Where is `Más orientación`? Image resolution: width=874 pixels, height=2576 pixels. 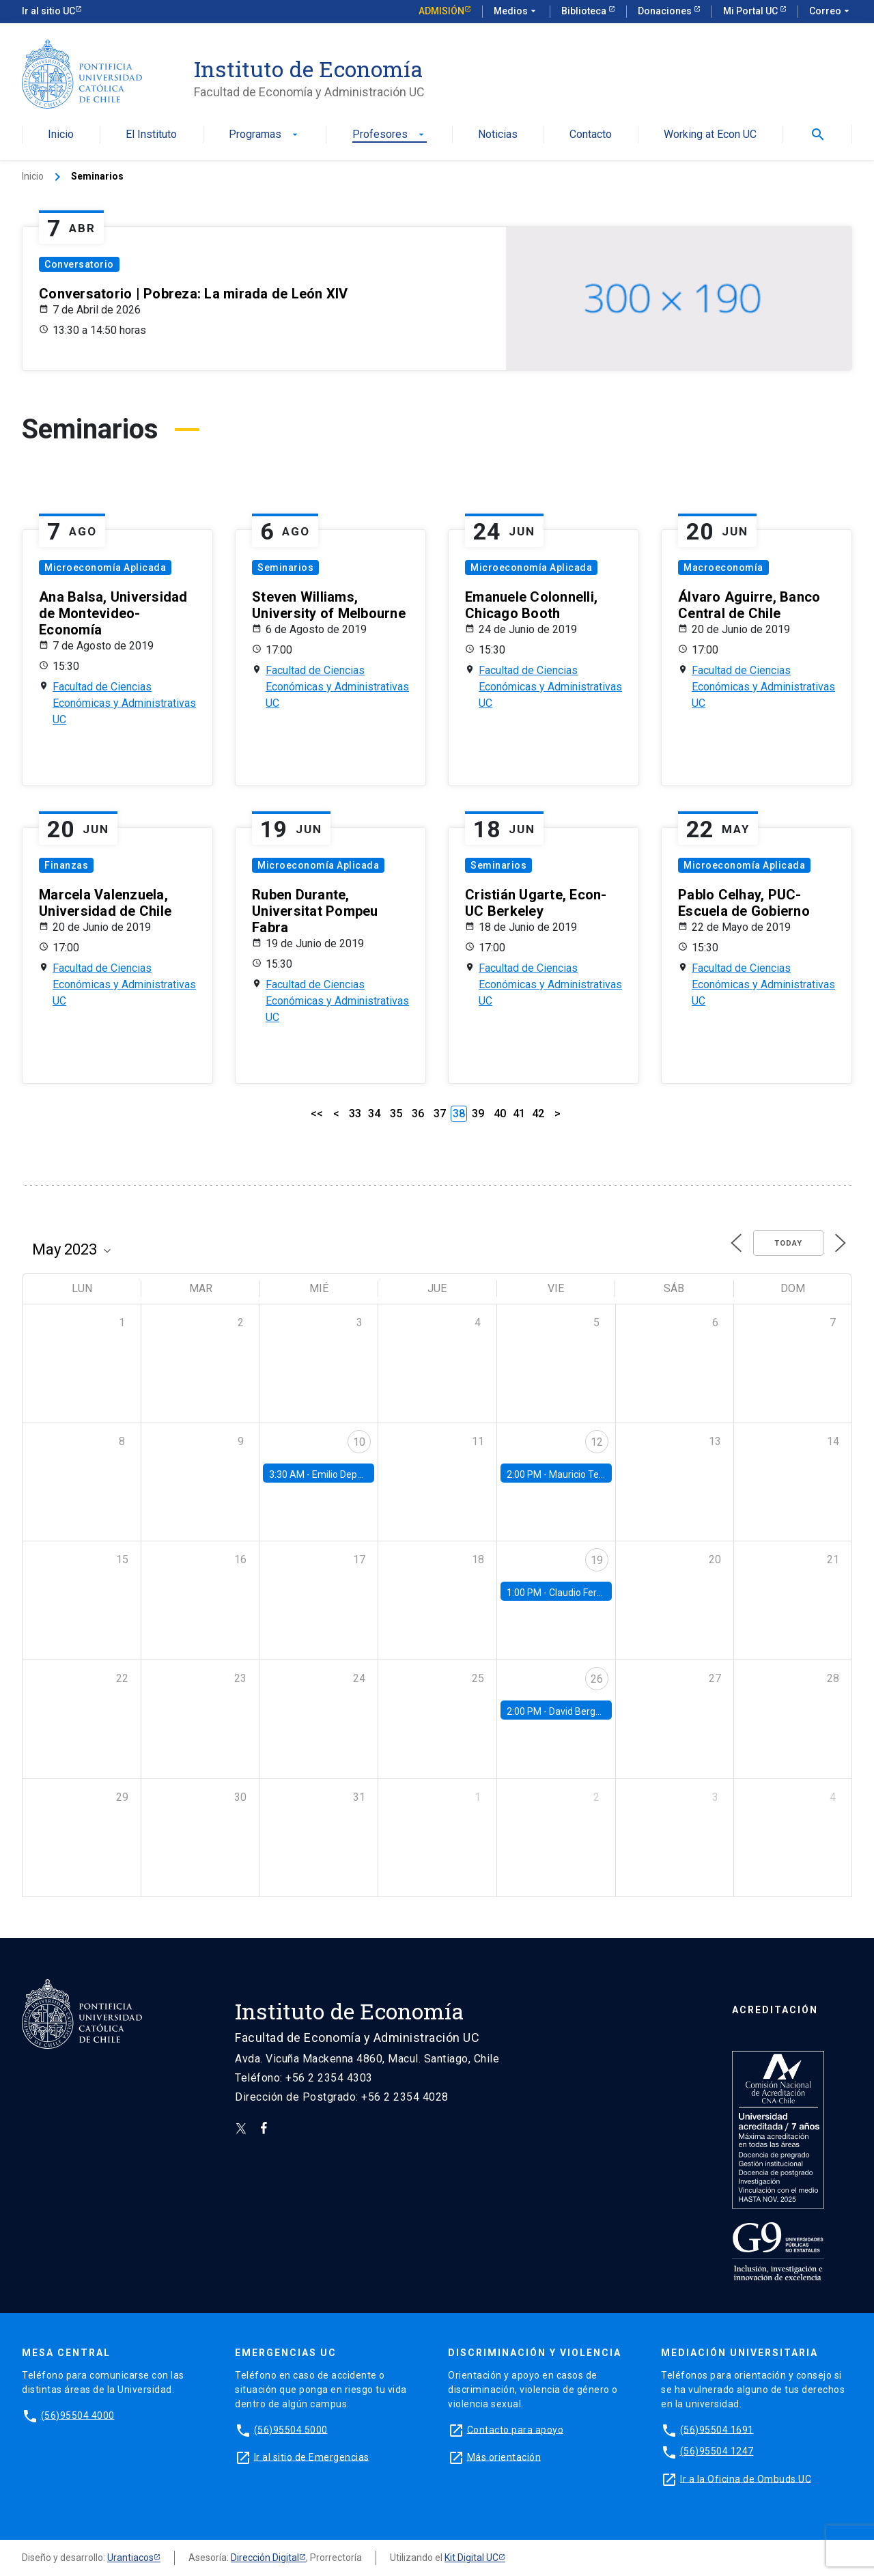 Más orientación is located at coordinates (504, 2456).